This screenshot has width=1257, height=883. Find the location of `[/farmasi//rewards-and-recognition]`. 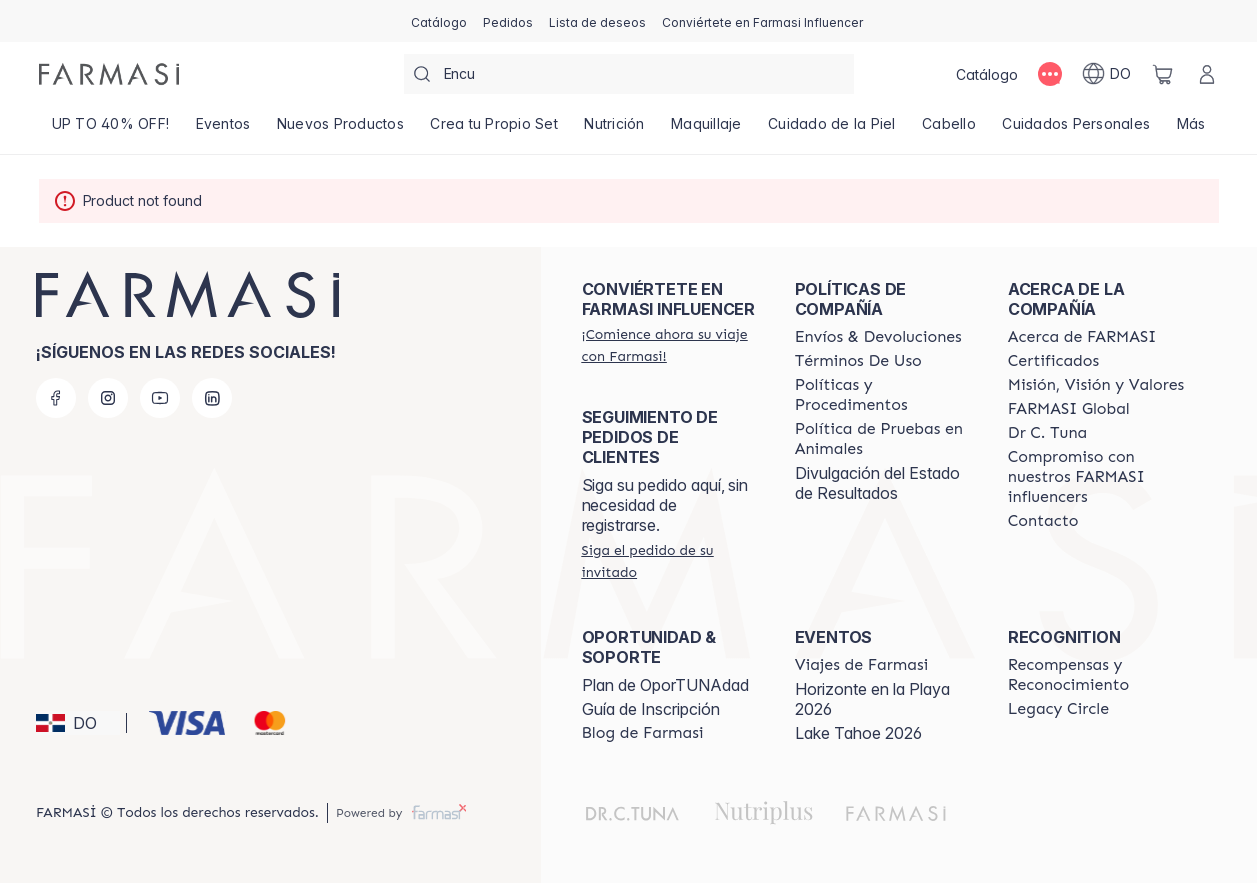

[/farmasi//rewards-and-recognition] is located at coordinates (1096, 675).